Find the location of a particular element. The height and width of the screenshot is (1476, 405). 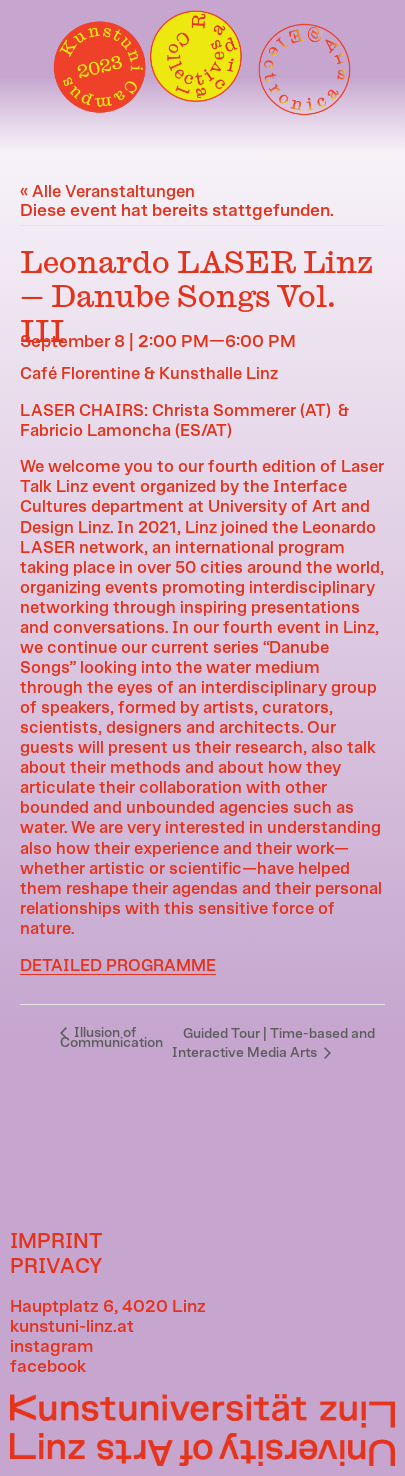

instagram is located at coordinates (51, 1347).